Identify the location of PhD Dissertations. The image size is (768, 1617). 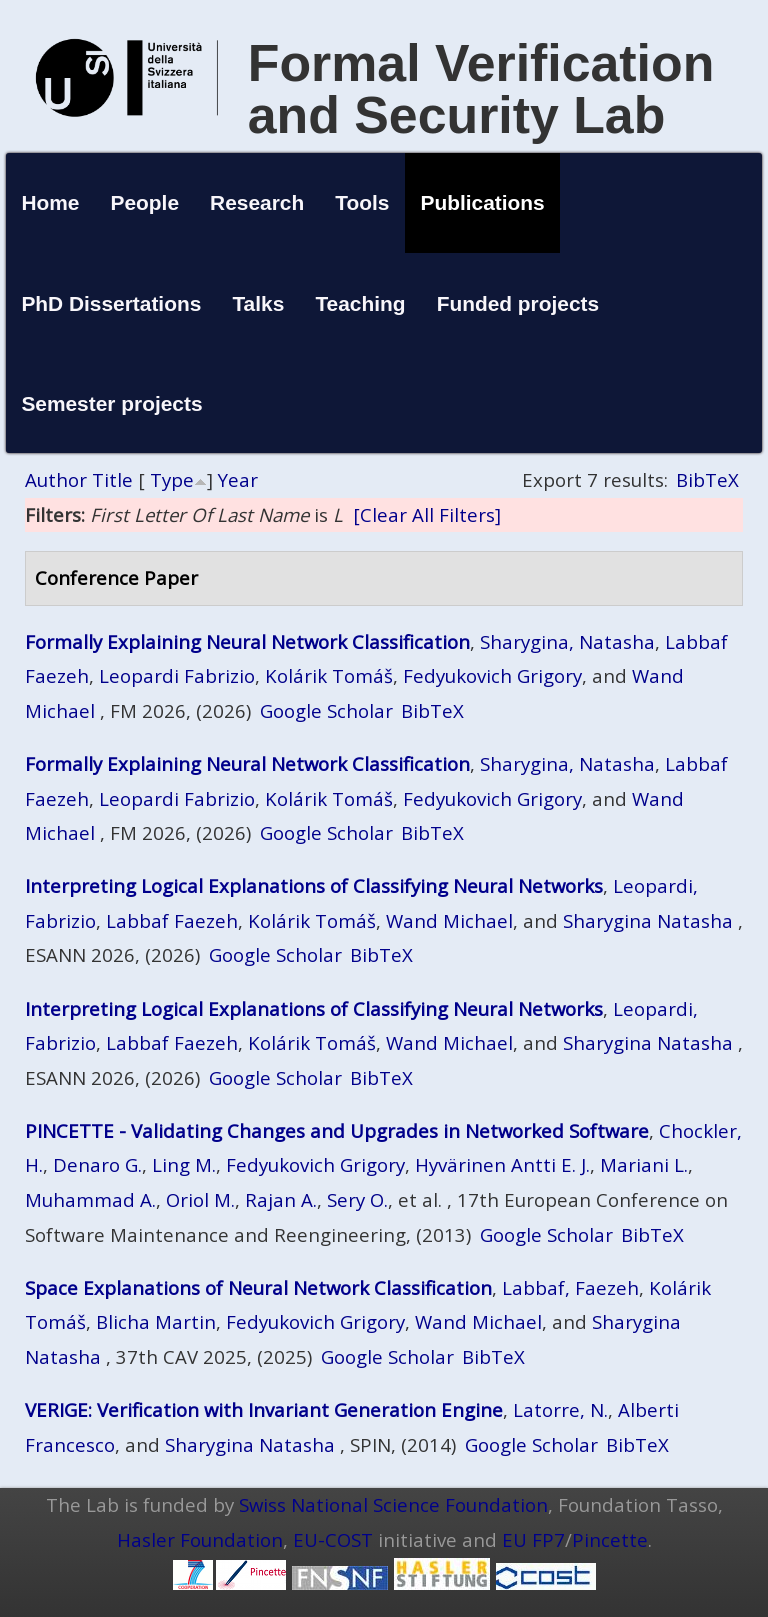
(111, 303).